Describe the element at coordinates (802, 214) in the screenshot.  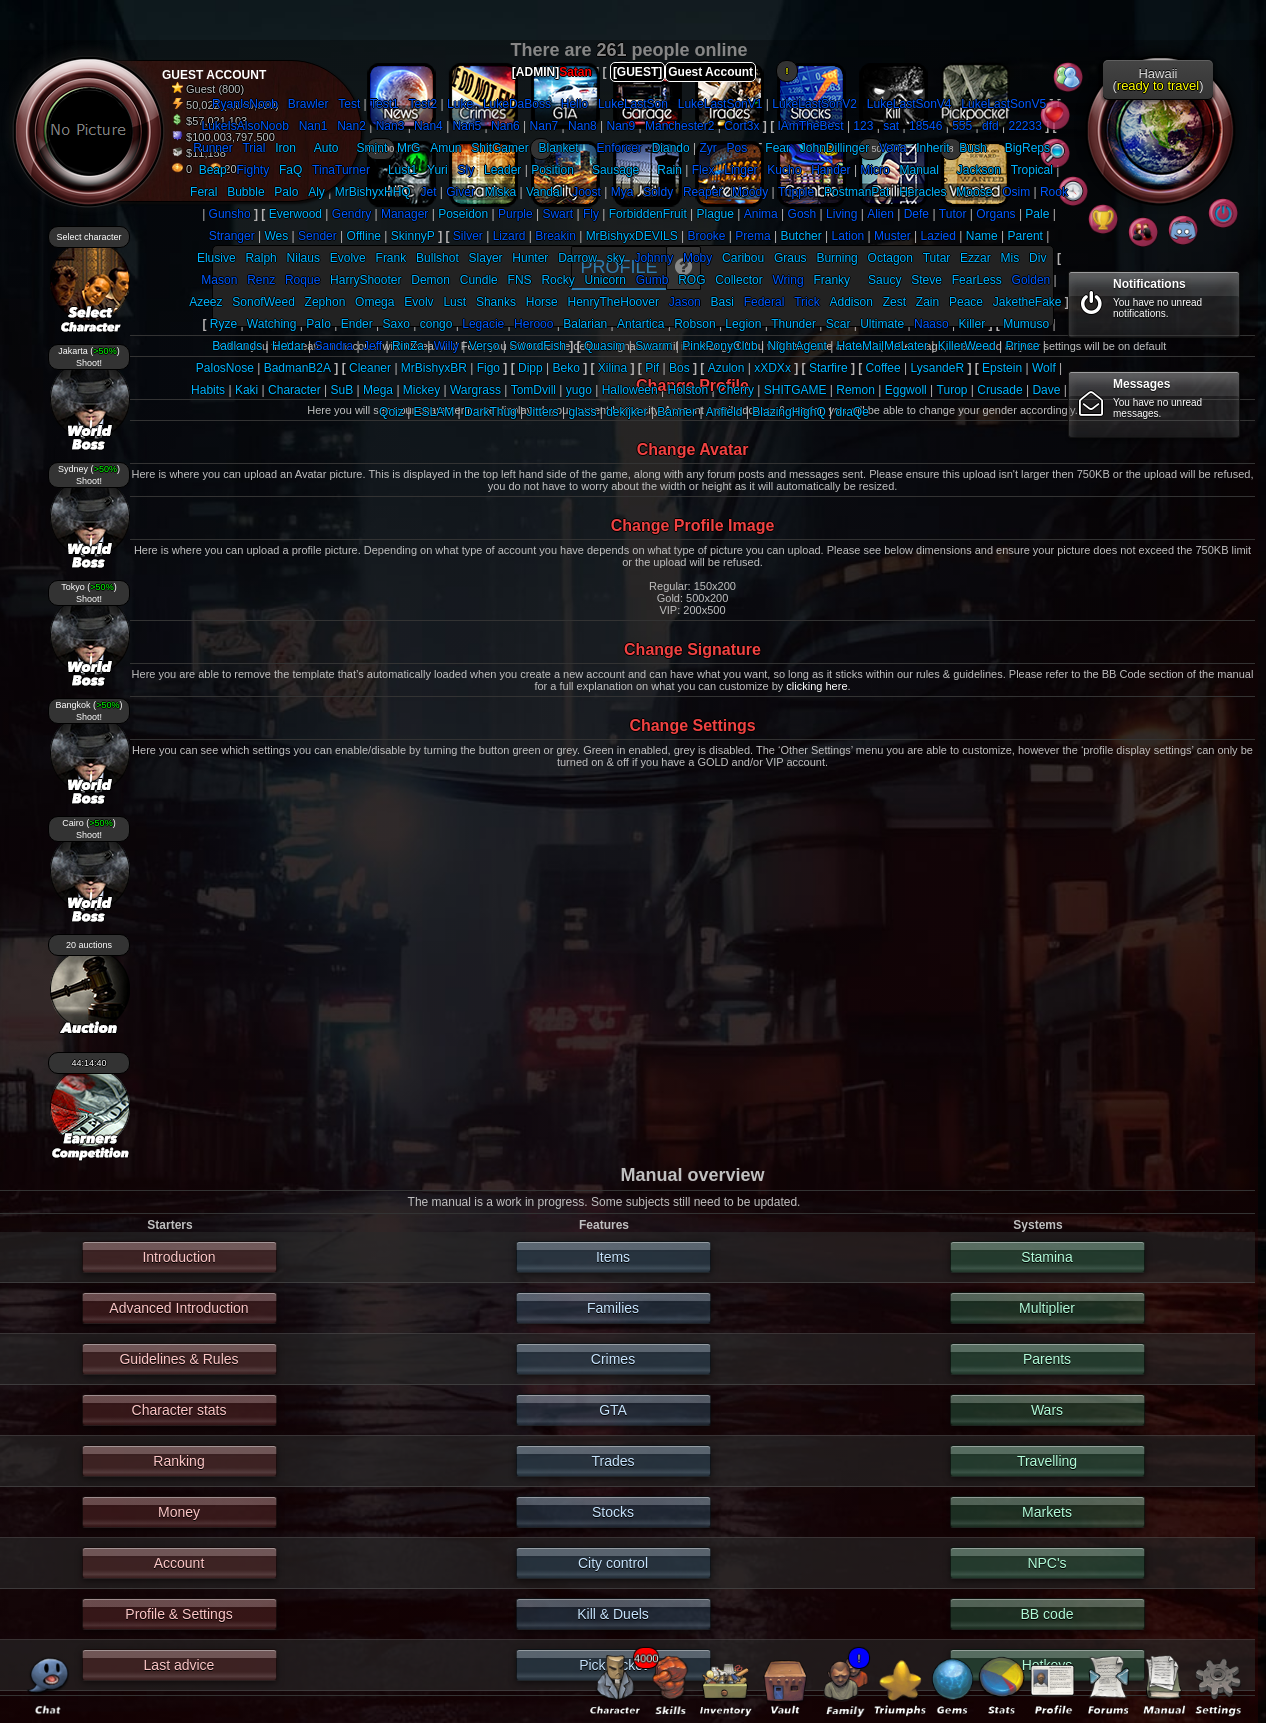
I see `Gosh` at that location.